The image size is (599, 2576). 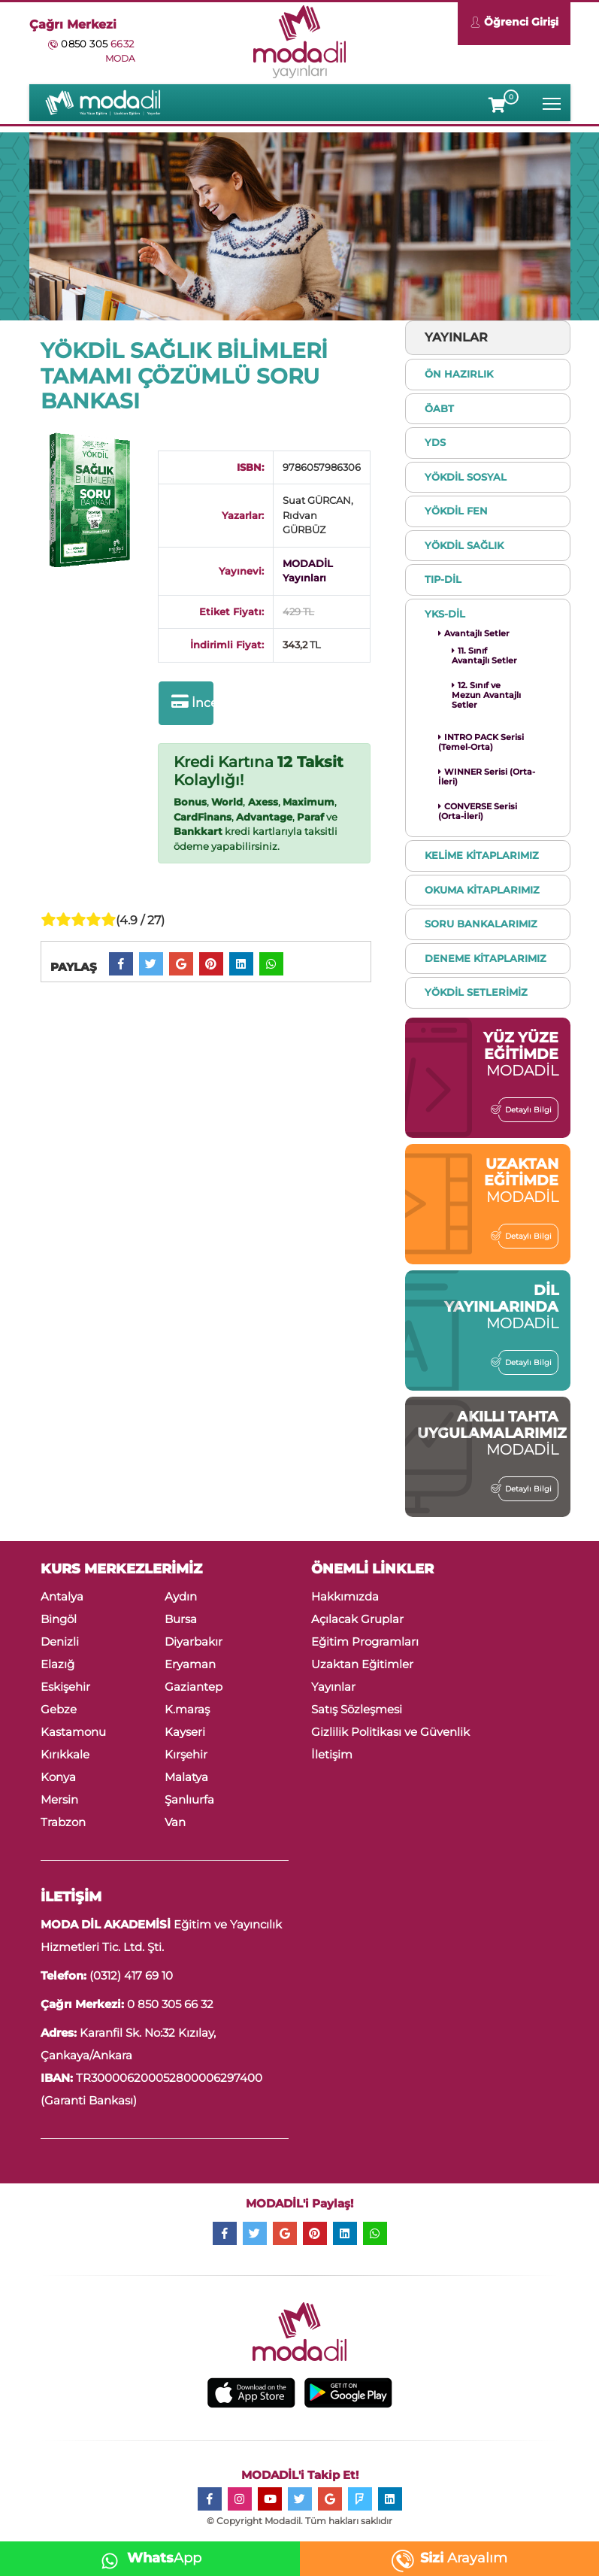 I want to click on OKUMA KİTAPLARIMIZ, so click(x=482, y=890).